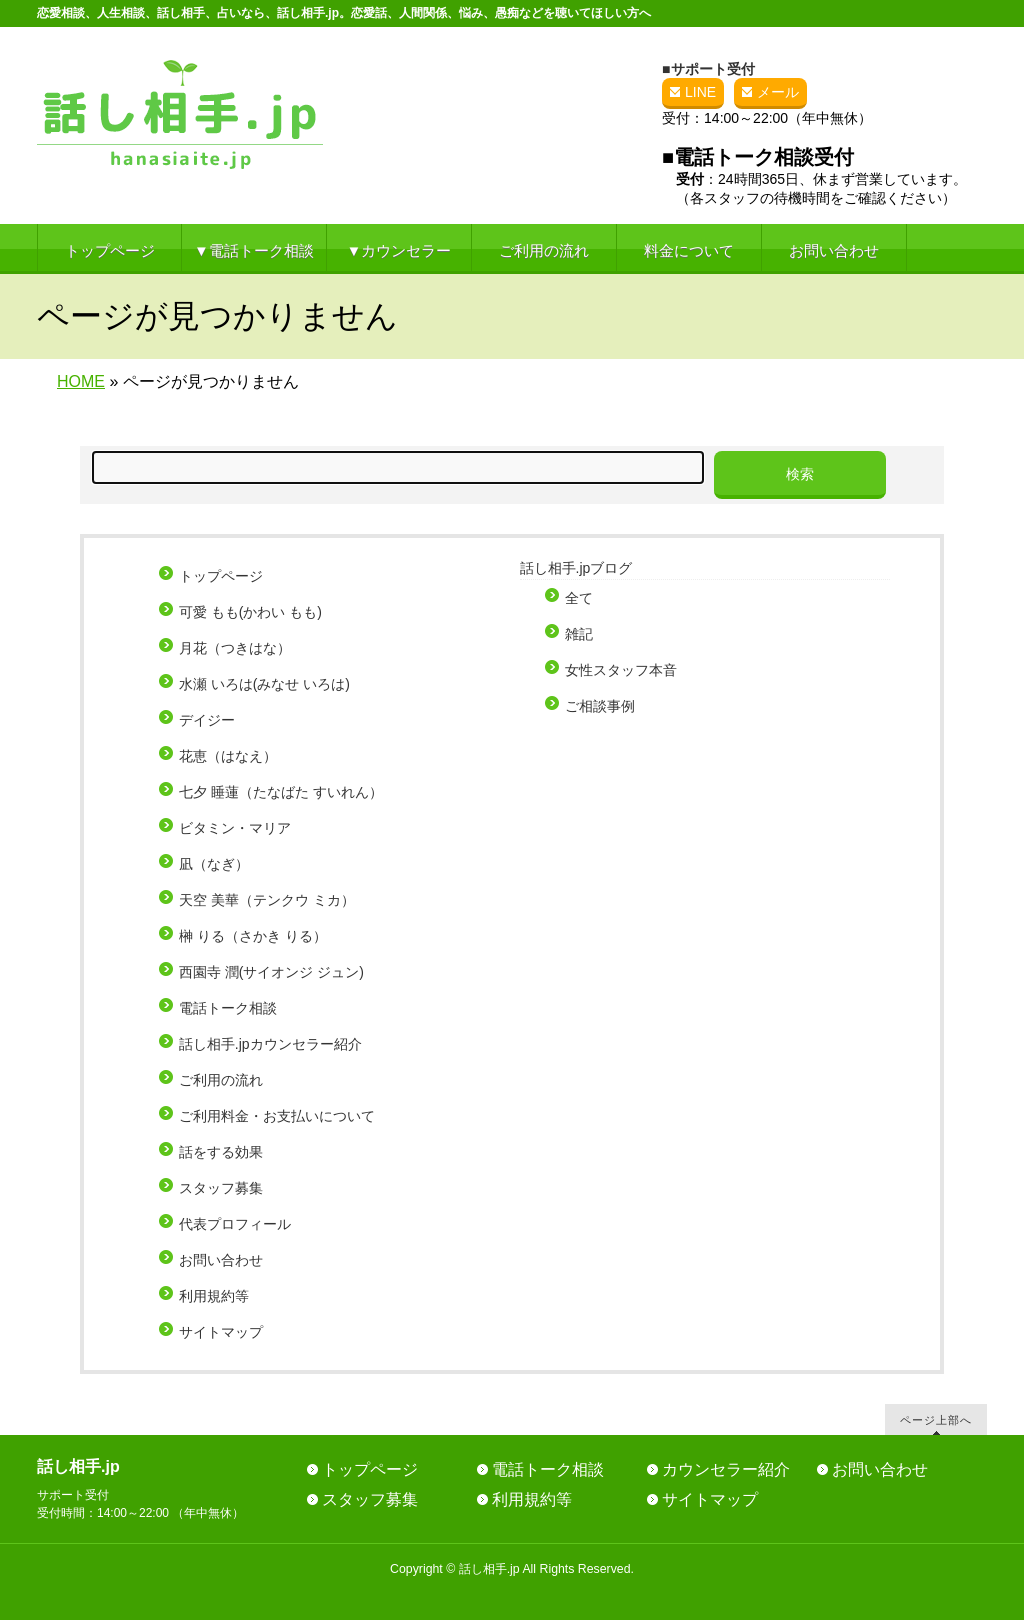 This screenshot has height=1620, width=1024. Describe the element at coordinates (221, 1332) in the screenshot. I see `サイトマップ` at that location.